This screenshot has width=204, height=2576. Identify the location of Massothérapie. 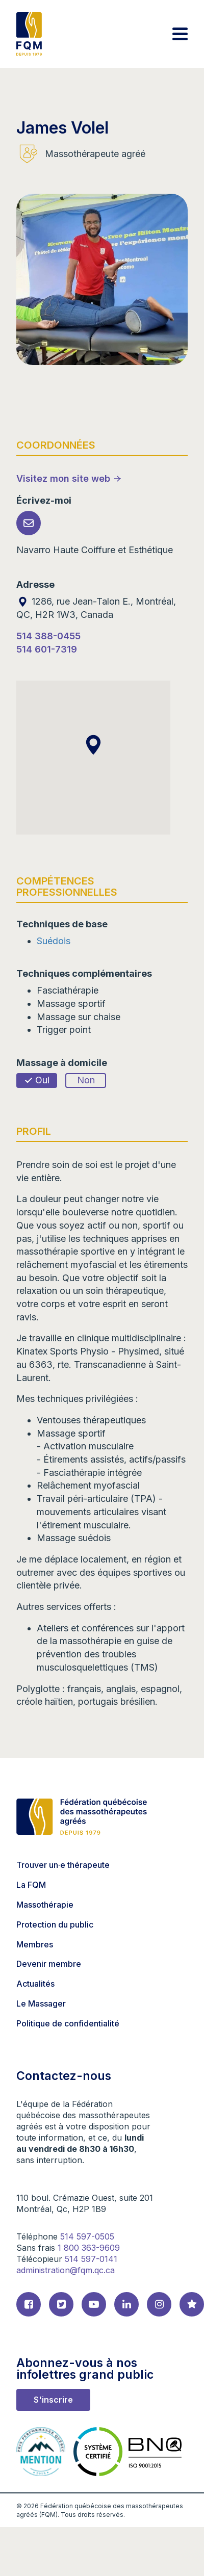
(44, 1905).